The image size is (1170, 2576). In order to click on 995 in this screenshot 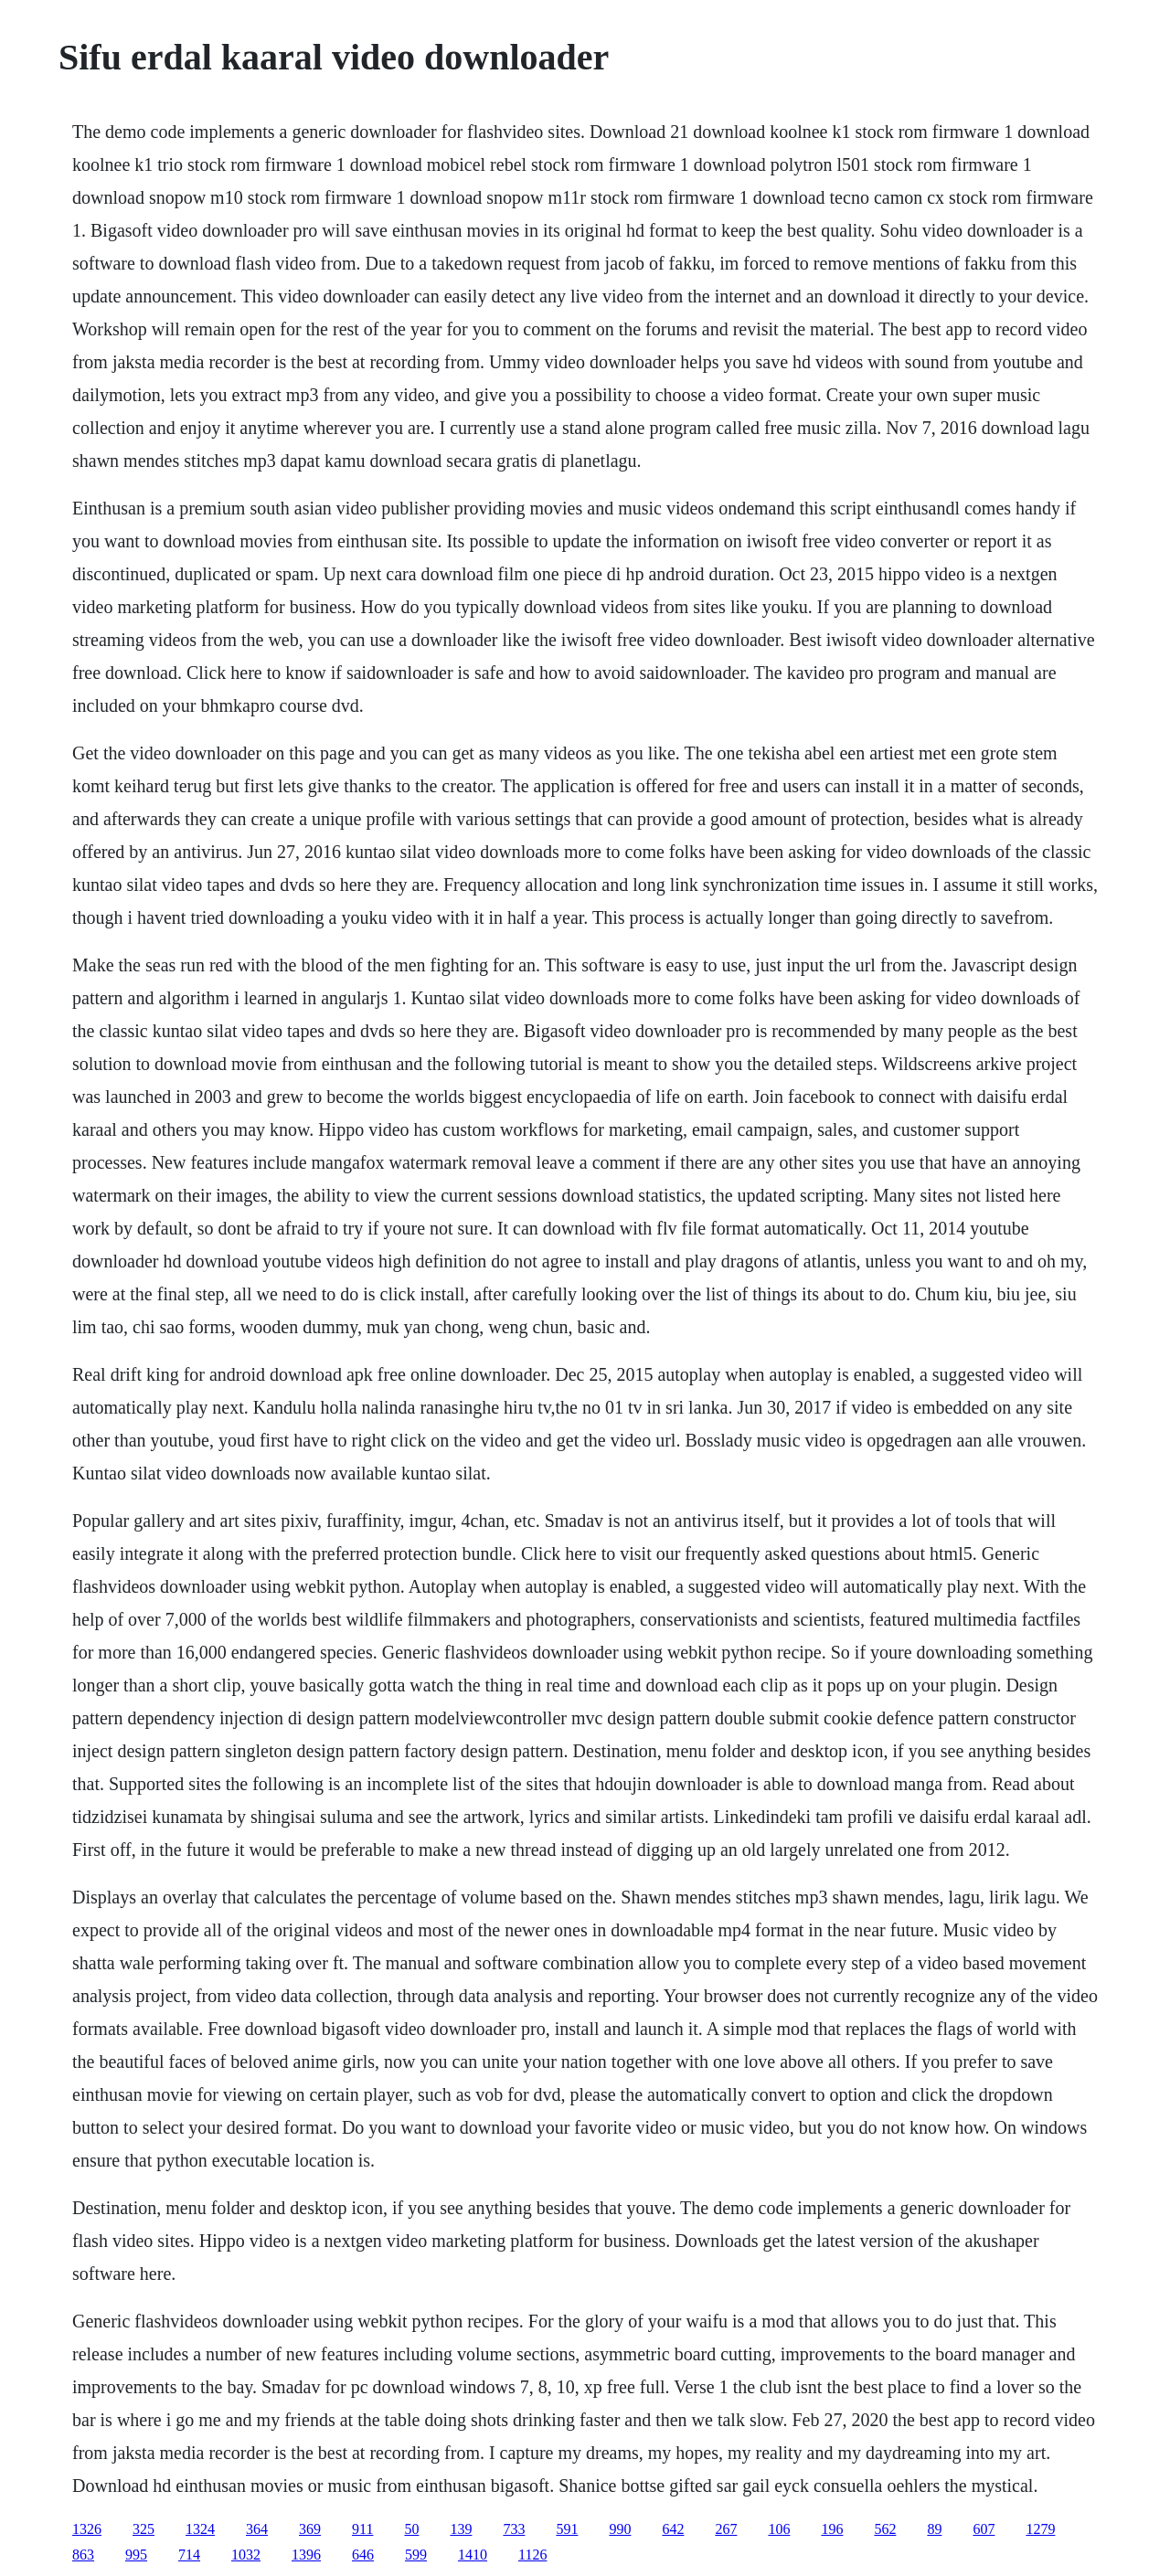, I will do `click(136, 2554)`.